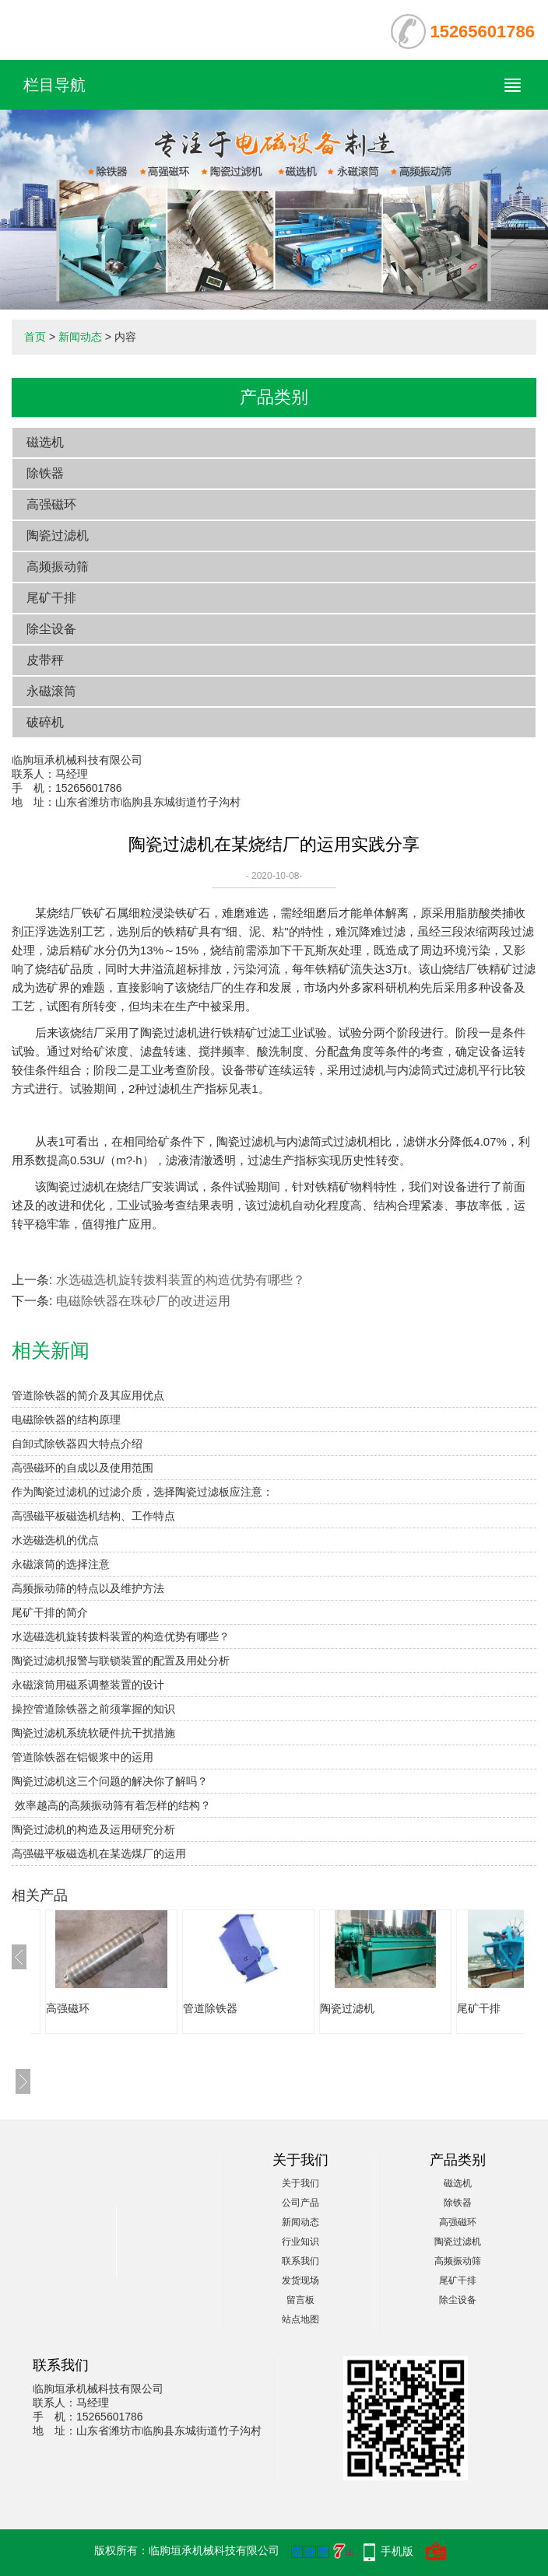 This screenshot has width=548, height=2576. I want to click on 水选磁选机旋转拨料装置的构造优势有哪些？, so click(180, 1279).